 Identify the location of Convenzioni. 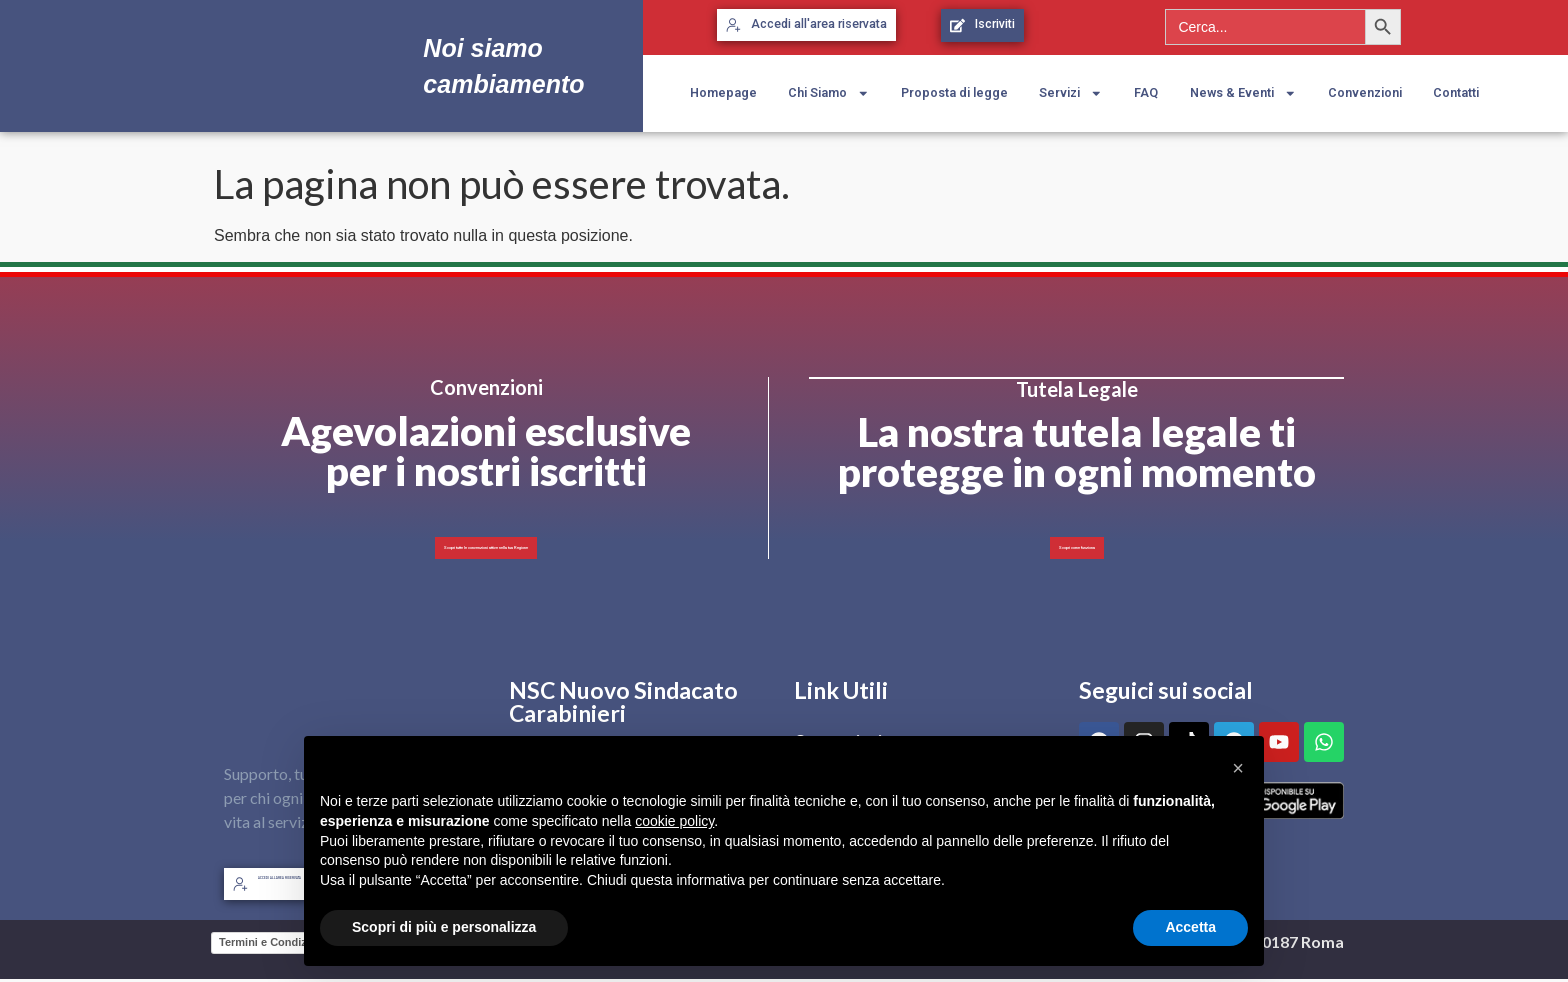
(1365, 92).